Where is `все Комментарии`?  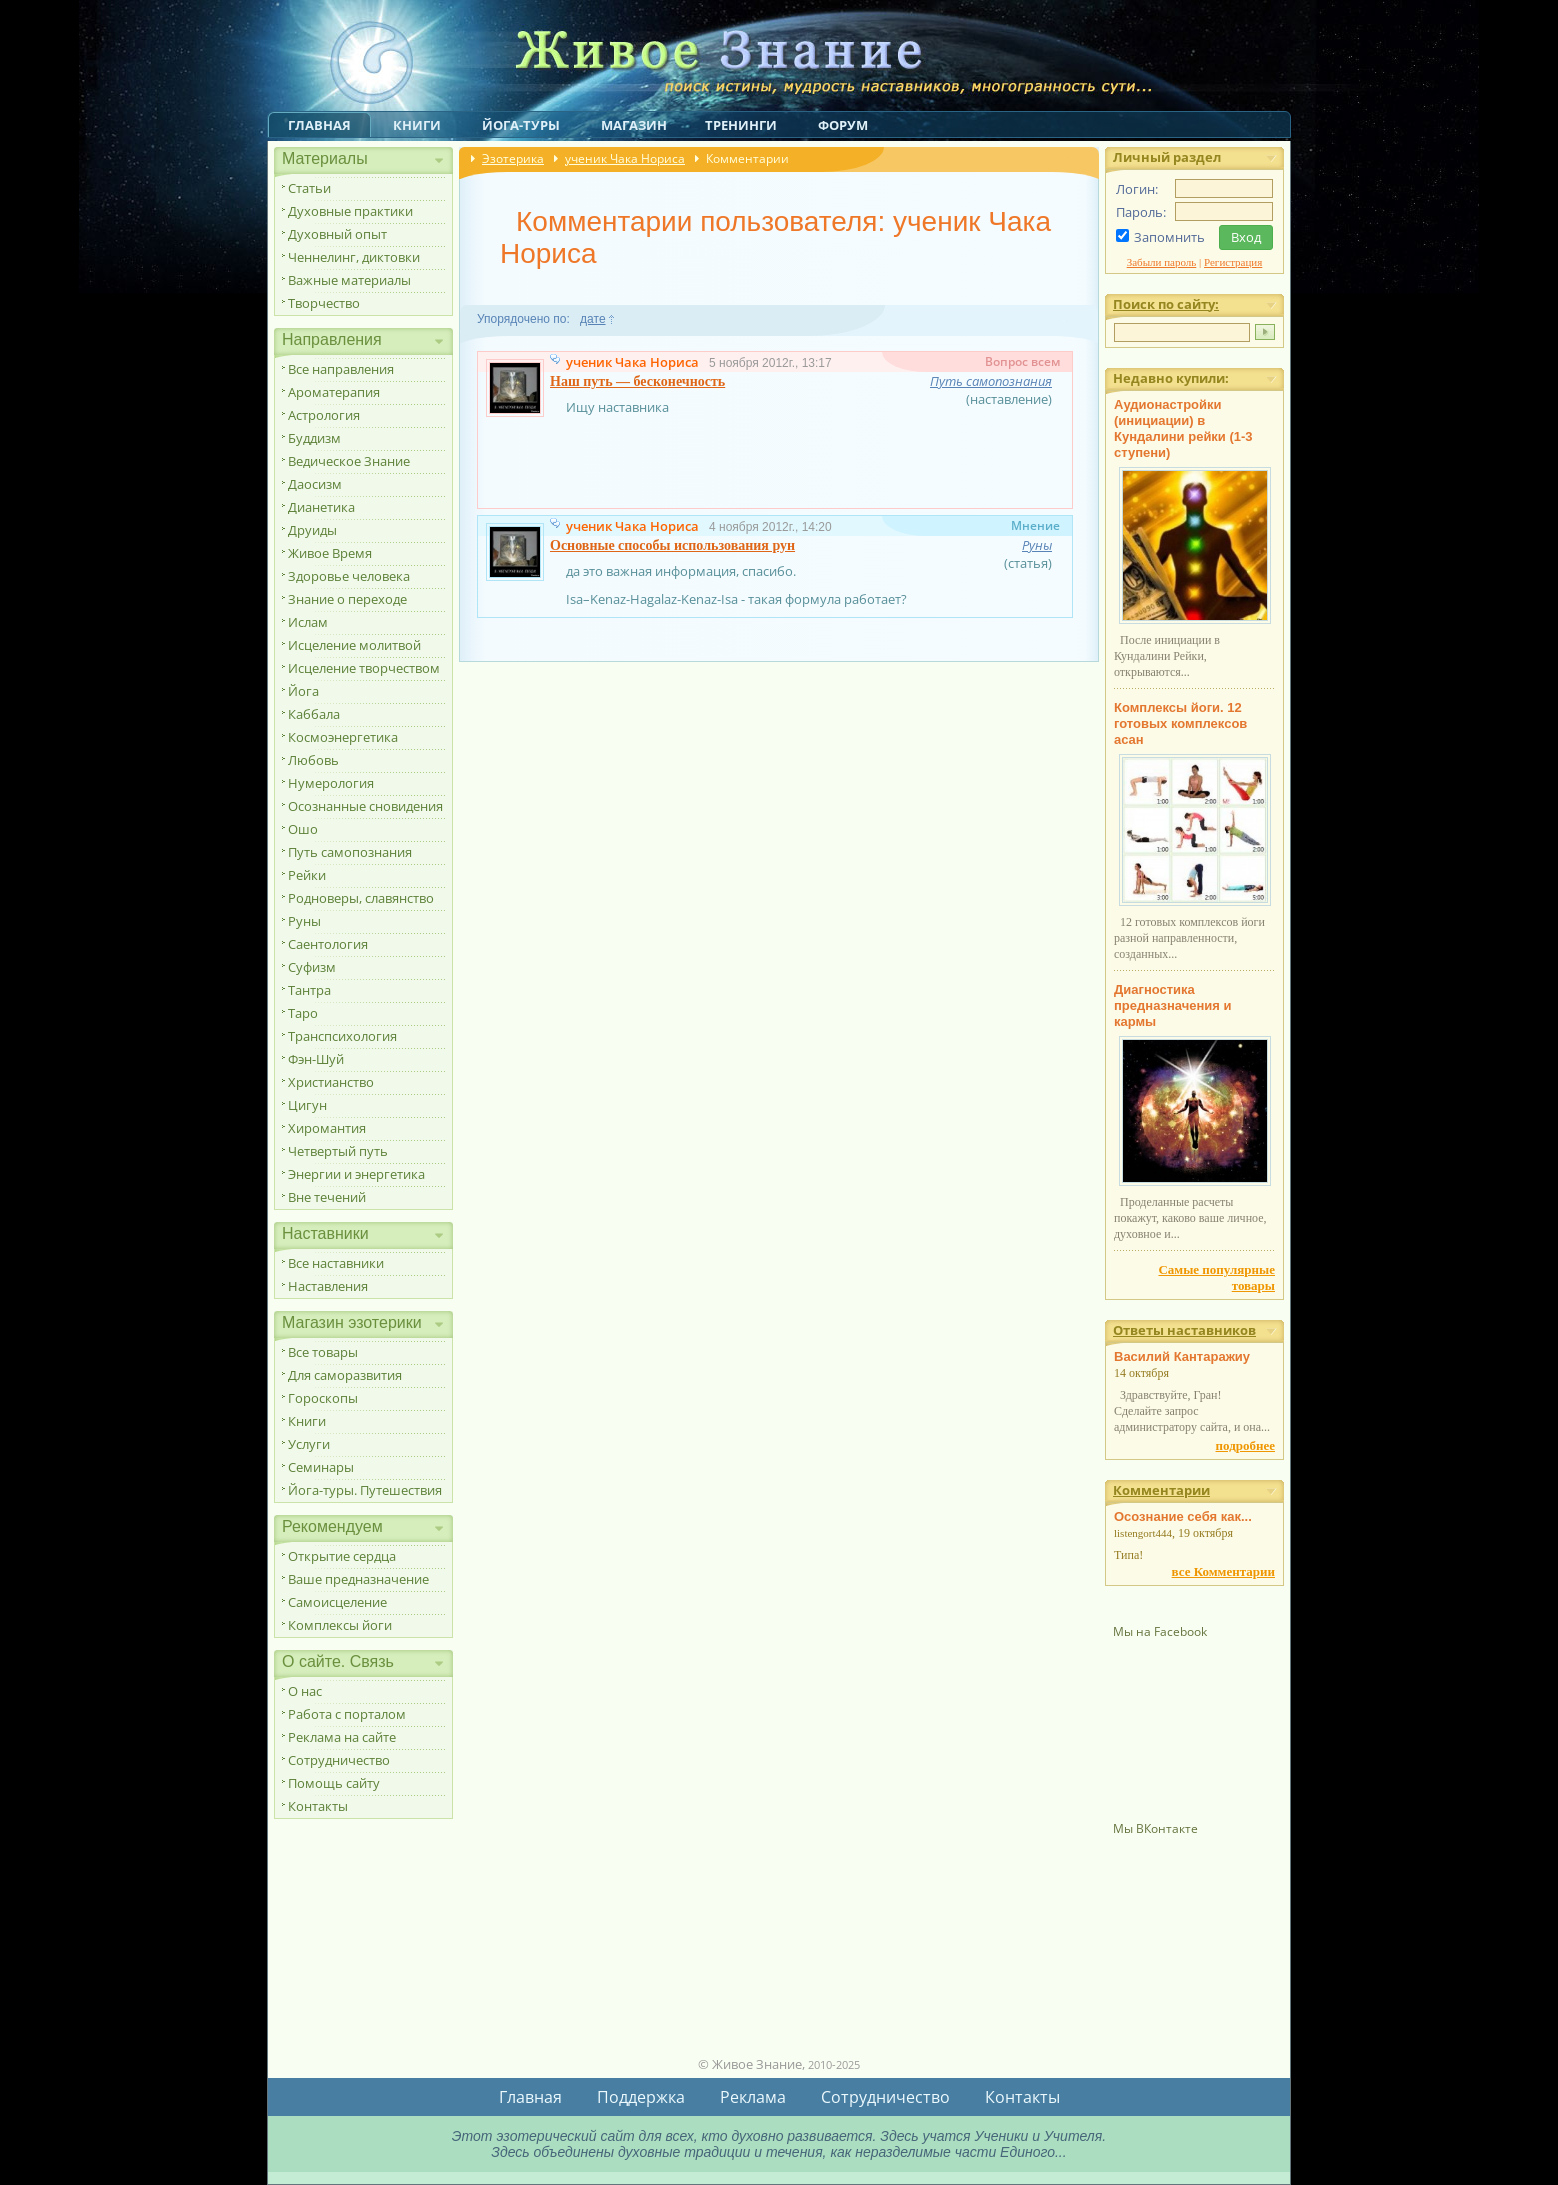
все Комментарии is located at coordinates (1223, 1571).